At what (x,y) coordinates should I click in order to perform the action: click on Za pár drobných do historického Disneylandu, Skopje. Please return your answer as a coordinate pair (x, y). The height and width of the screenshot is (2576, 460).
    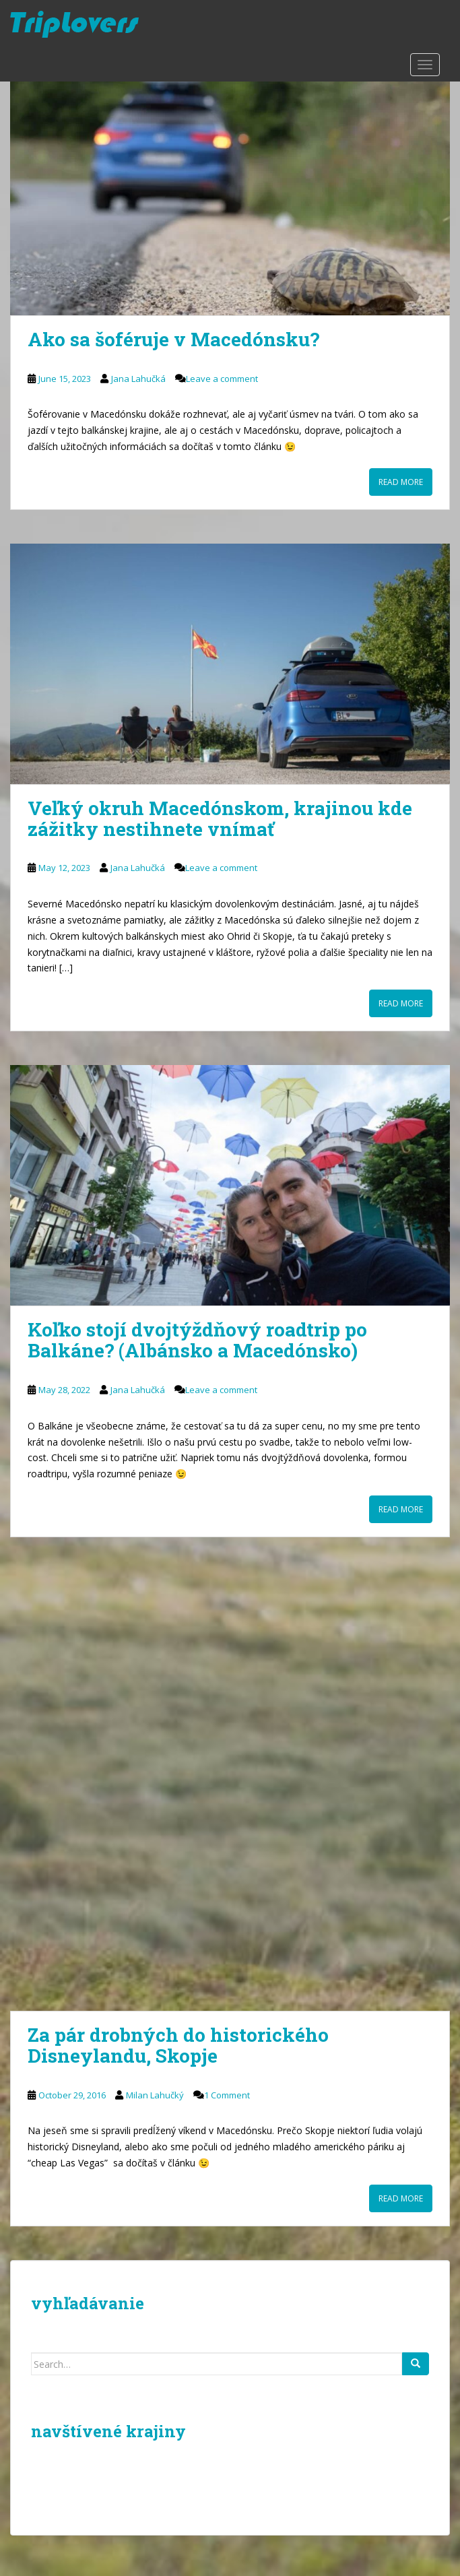
    Looking at the image, I should click on (178, 2045).